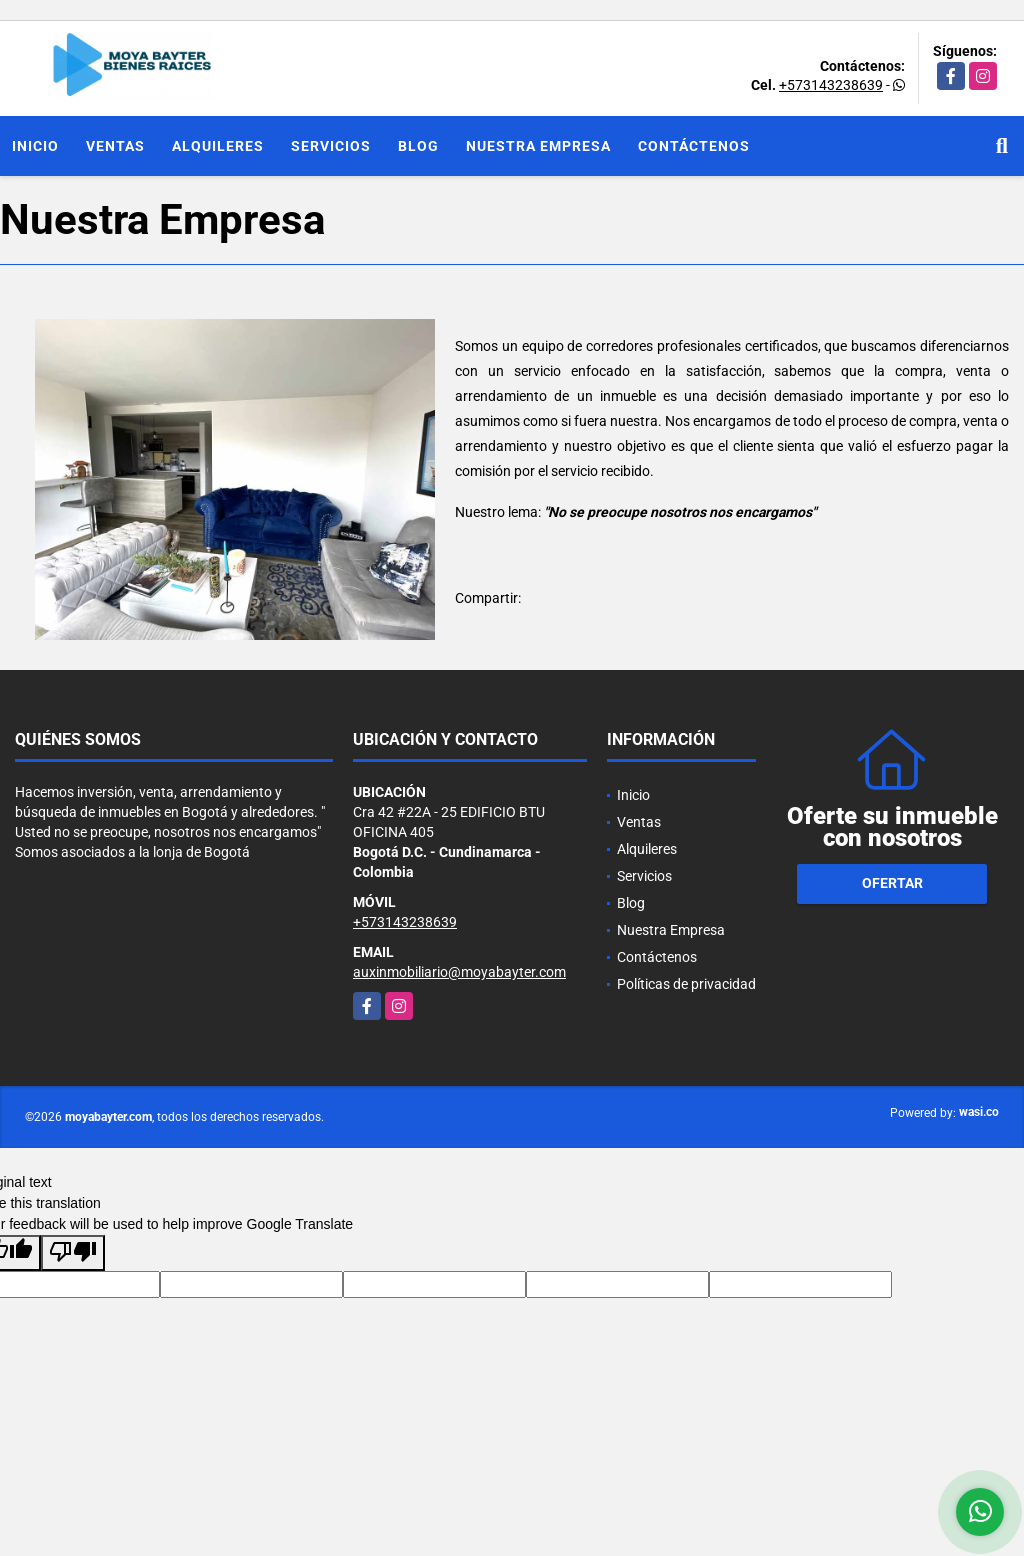 This screenshot has width=1024, height=1556. I want to click on Alquileres, so click(218, 146).